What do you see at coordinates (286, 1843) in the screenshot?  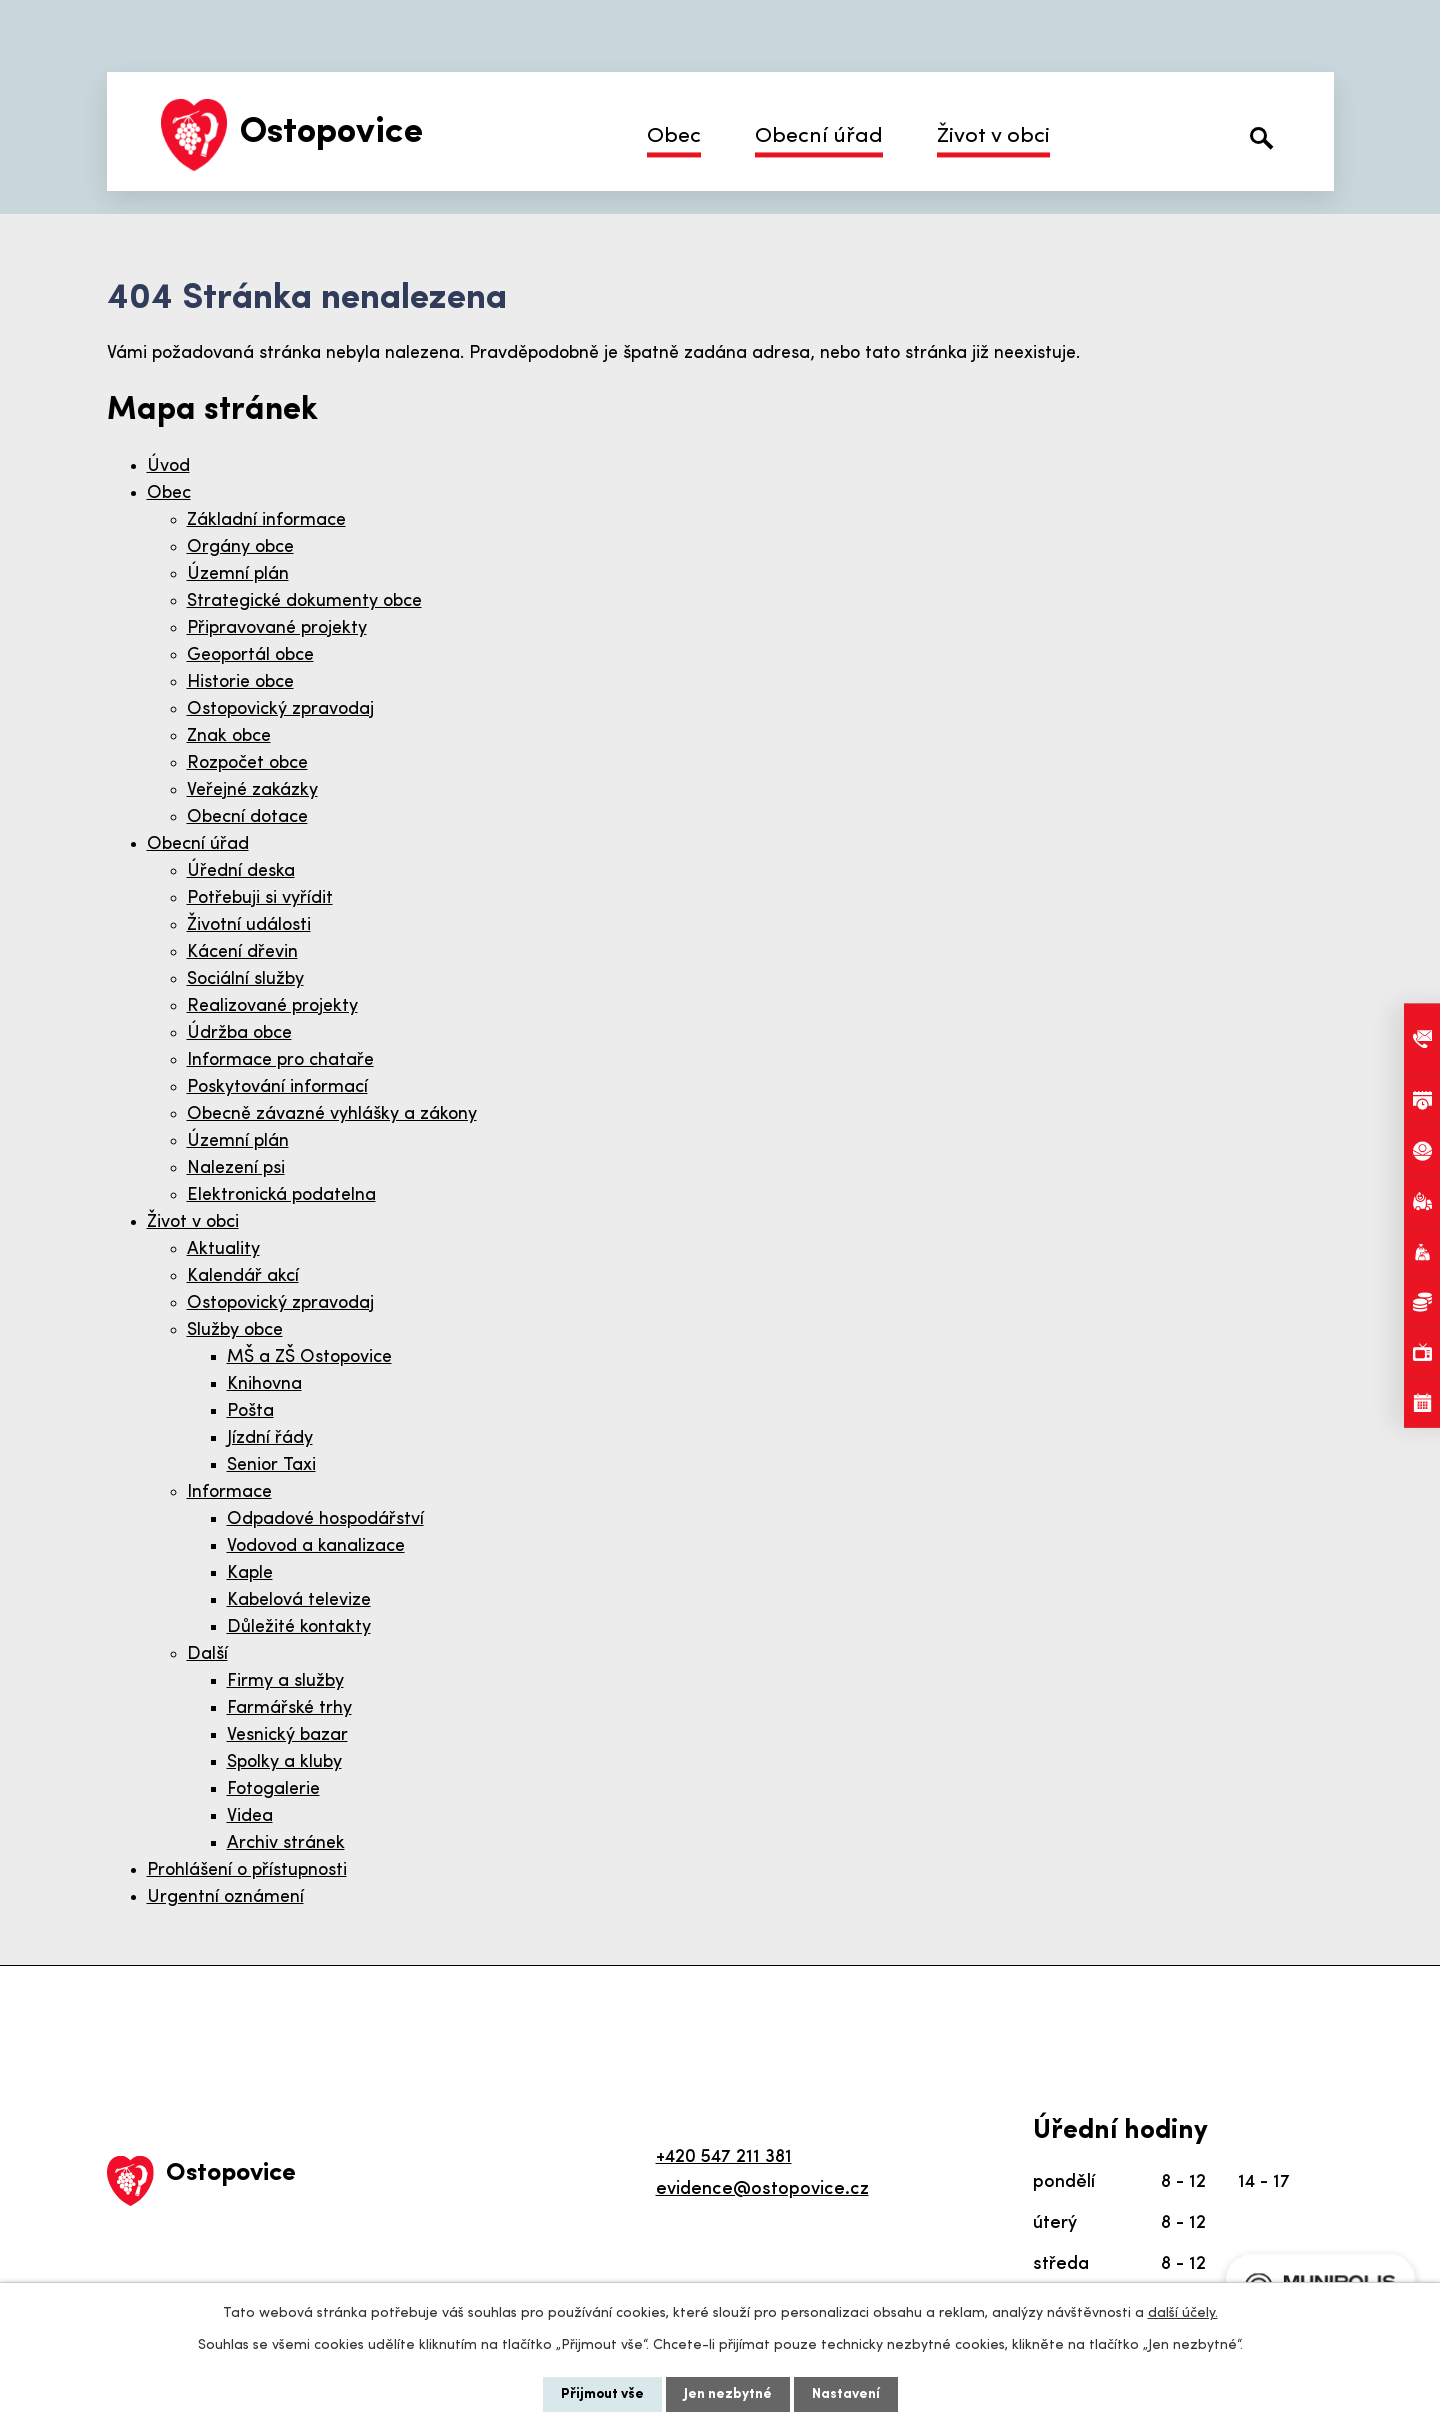 I see `Archiv stránek` at bounding box center [286, 1843].